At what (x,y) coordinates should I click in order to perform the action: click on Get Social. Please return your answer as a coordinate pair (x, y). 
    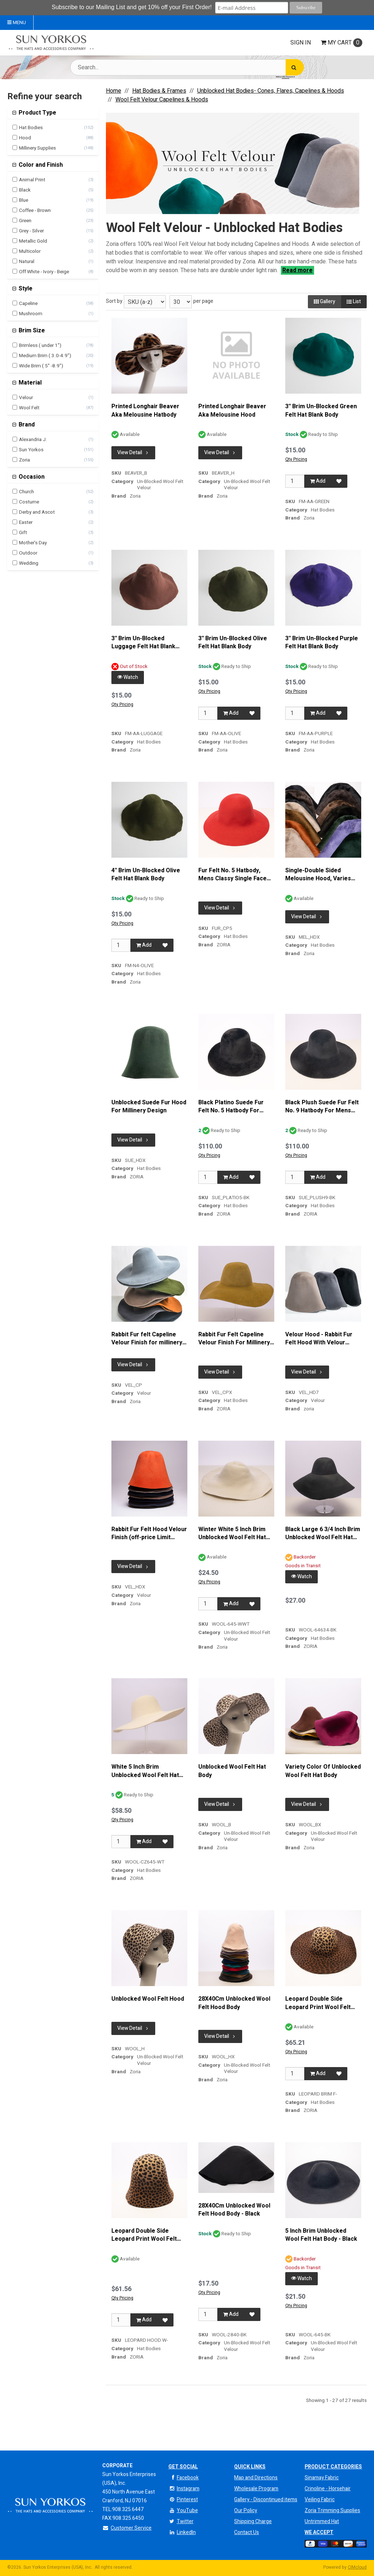
    Looking at the image, I should click on (183, 2467).